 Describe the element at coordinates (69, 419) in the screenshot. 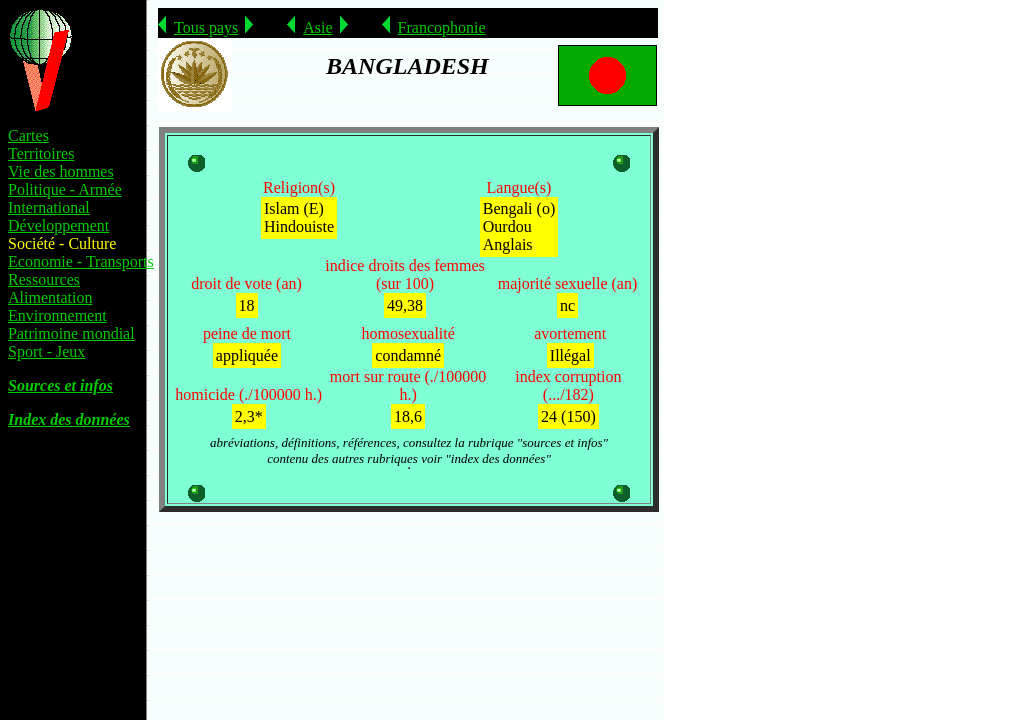

I see `Index des données` at that location.